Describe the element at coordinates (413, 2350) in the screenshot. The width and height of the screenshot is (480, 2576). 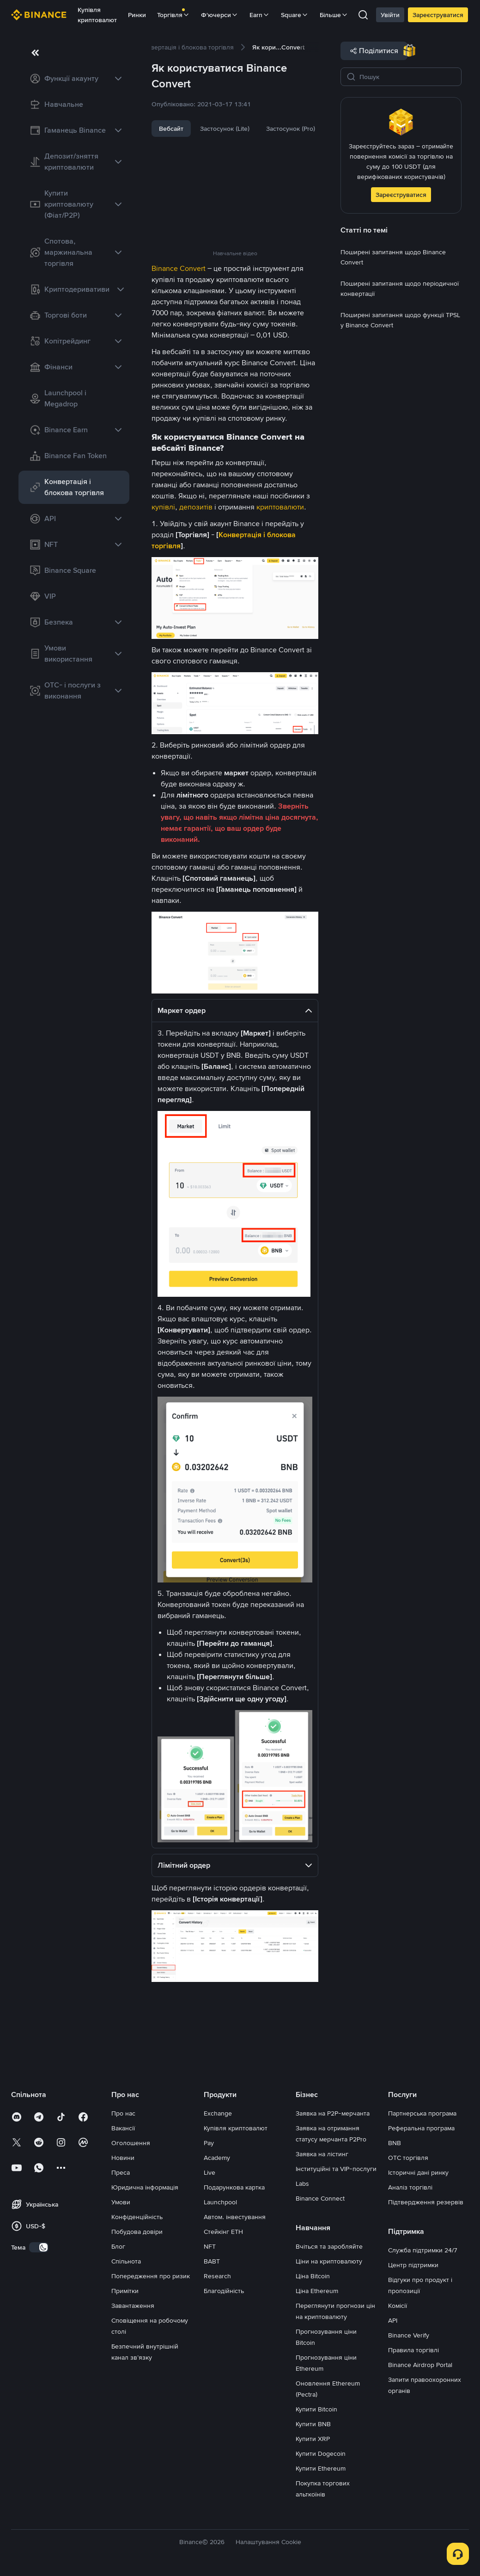
I see `Правила торгівлі` at that location.